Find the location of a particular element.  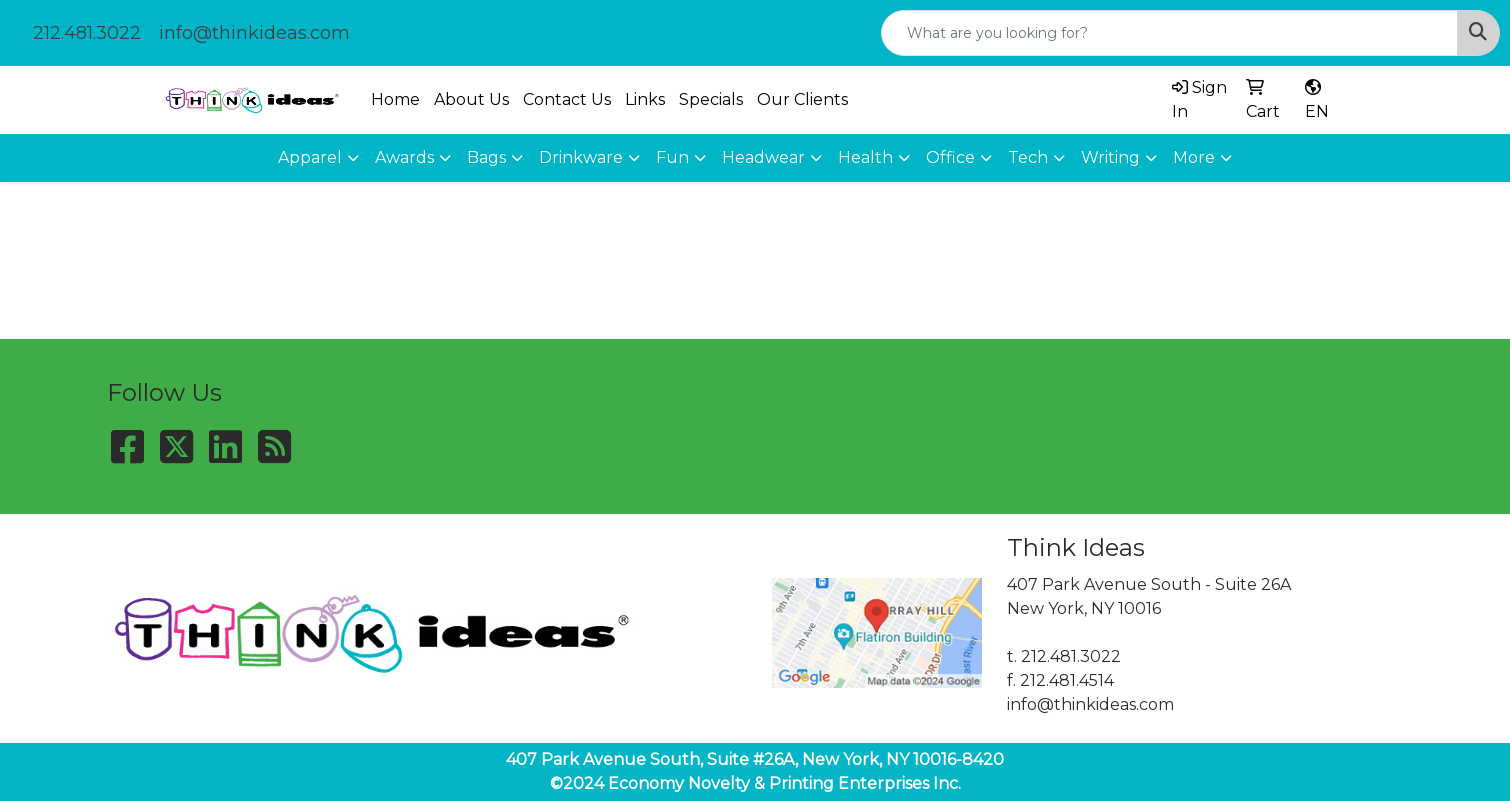

Bags [button] is located at coordinates (486, 157).